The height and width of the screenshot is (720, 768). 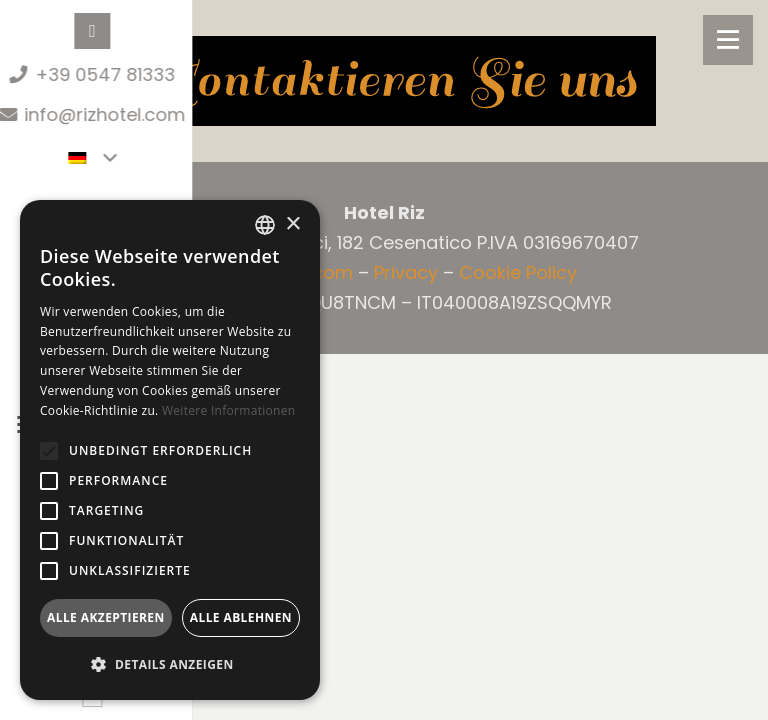 What do you see at coordinates (170, 450) in the screenshot?
I see `[alert]` at bounding box center [170, 450].